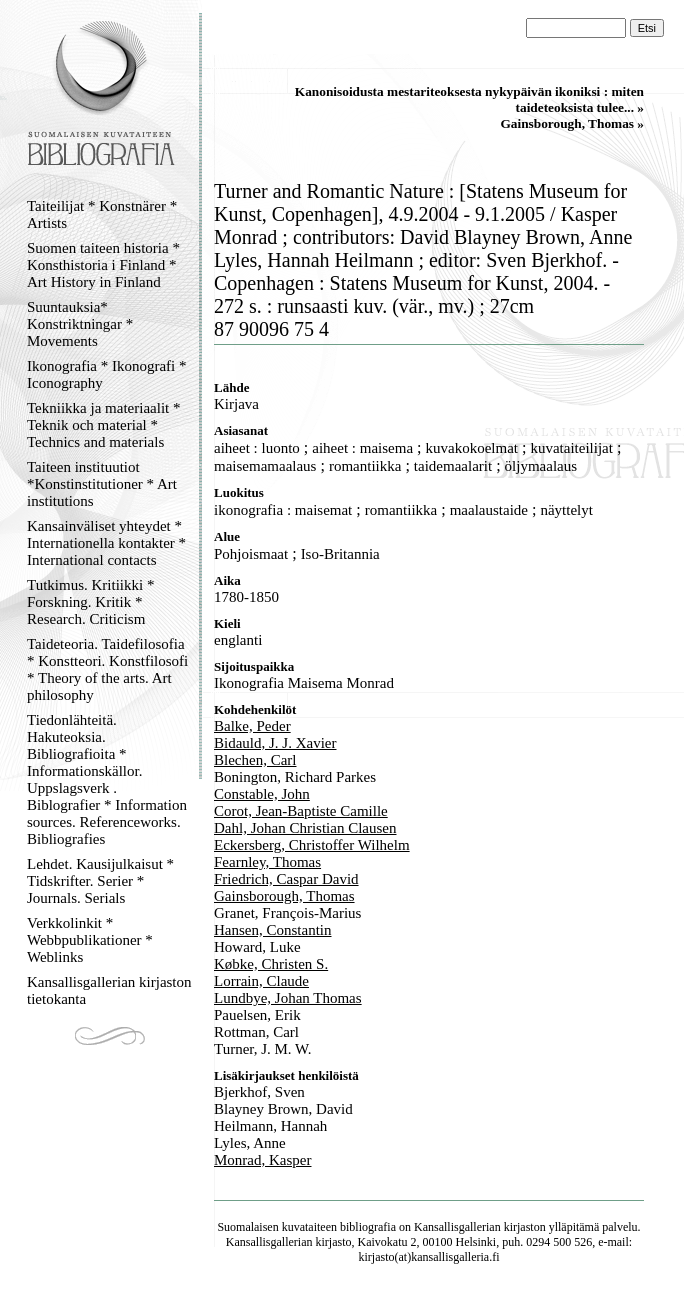 The width and height of the screenshot is (684, 1295). I want to click on Købke, Christen S., so click(271, 964).